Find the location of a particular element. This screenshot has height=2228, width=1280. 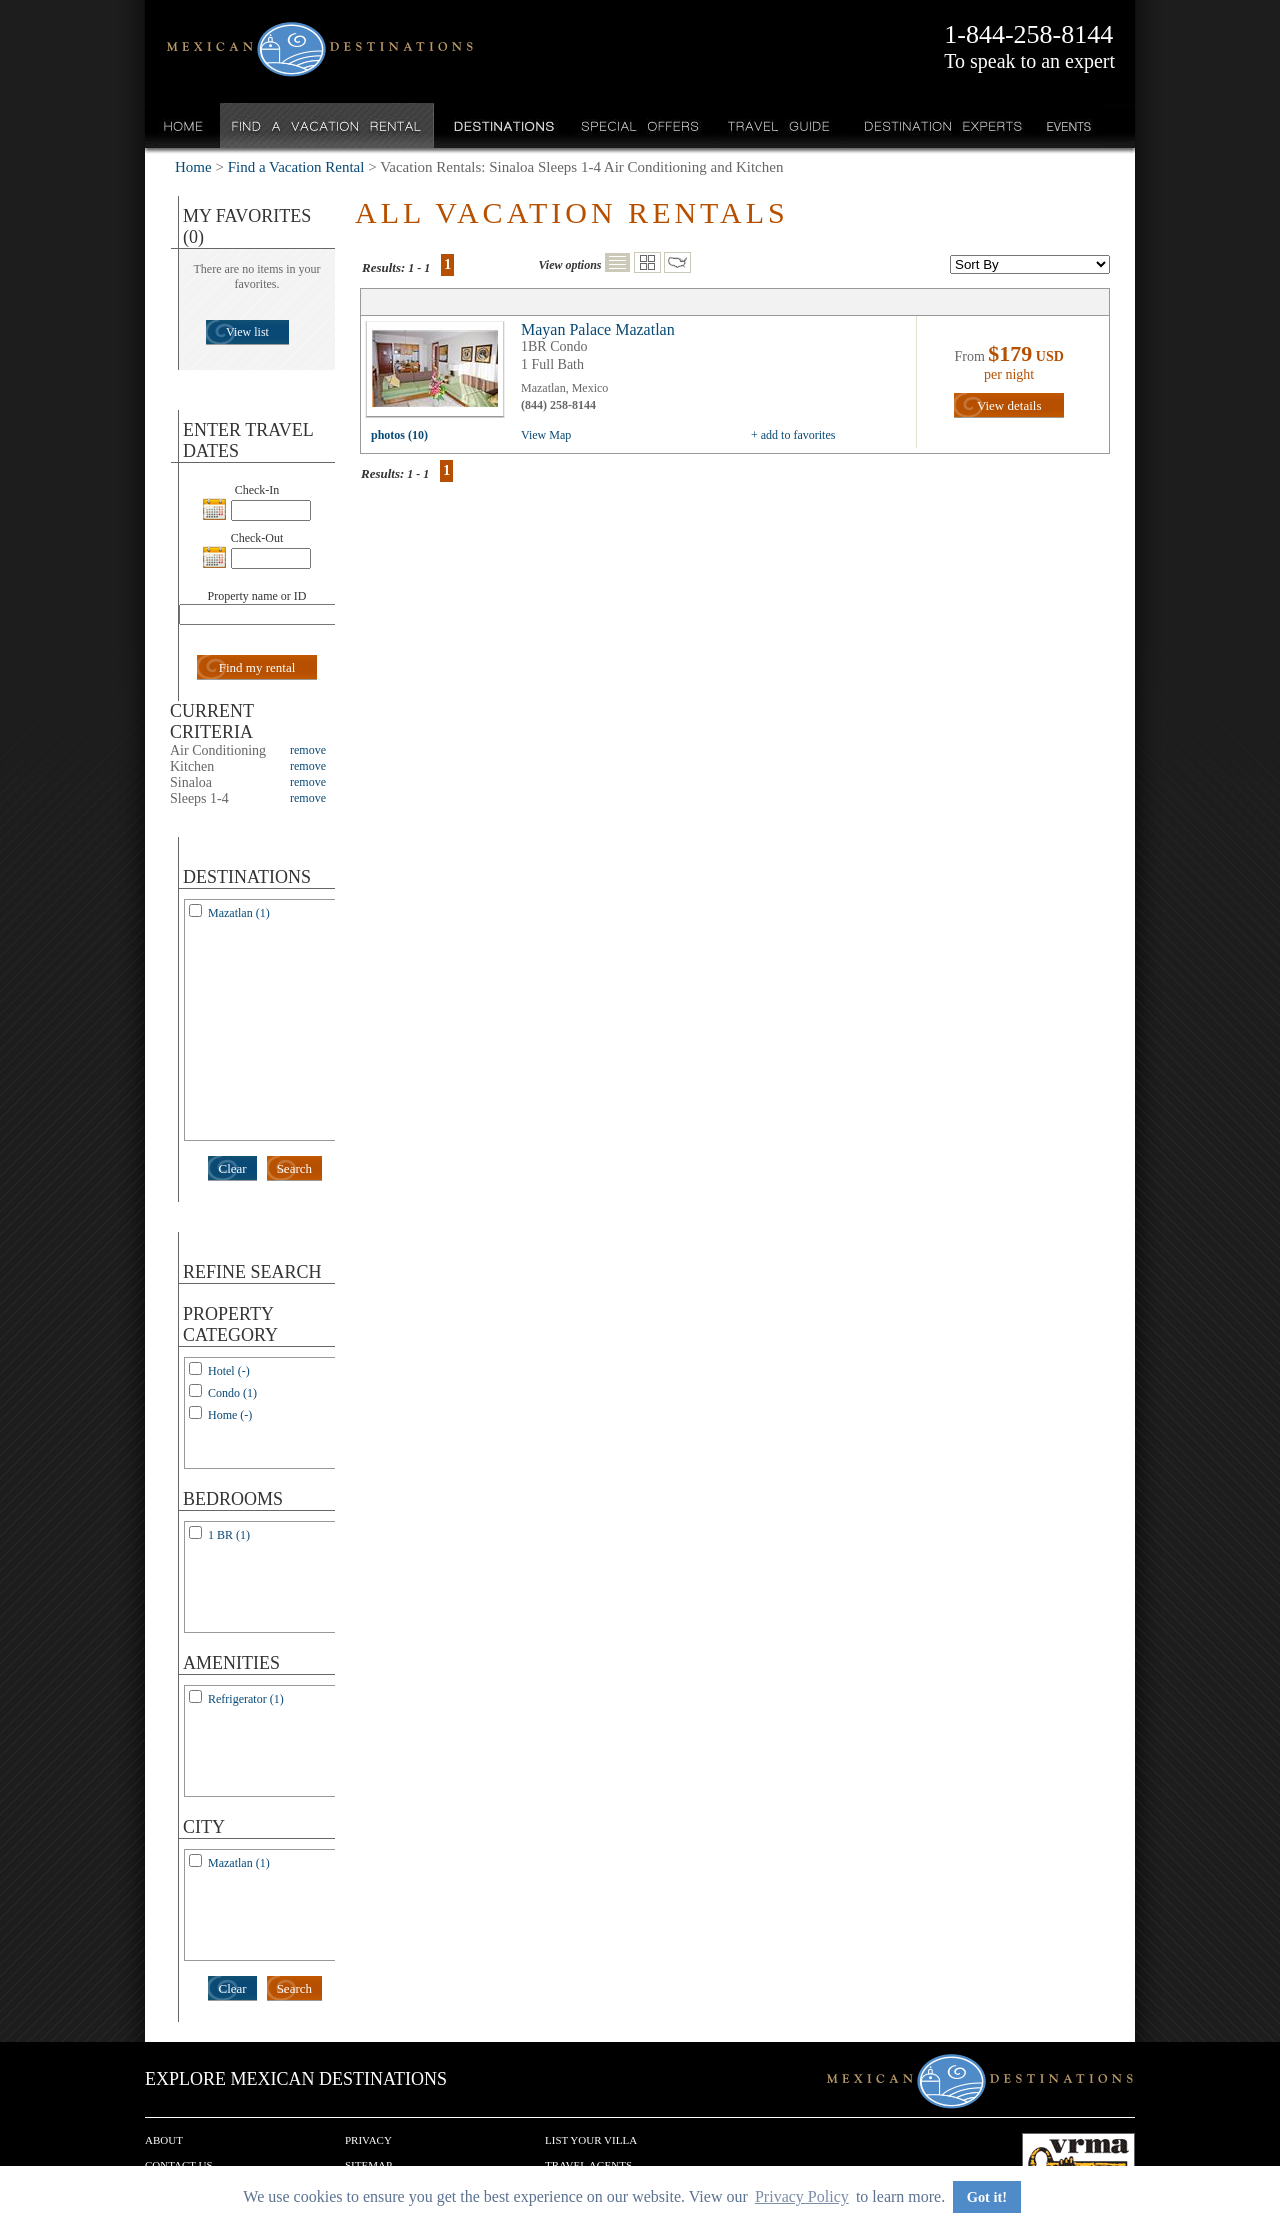

Find a Vacation Rental is located at coordinates (327, 125).